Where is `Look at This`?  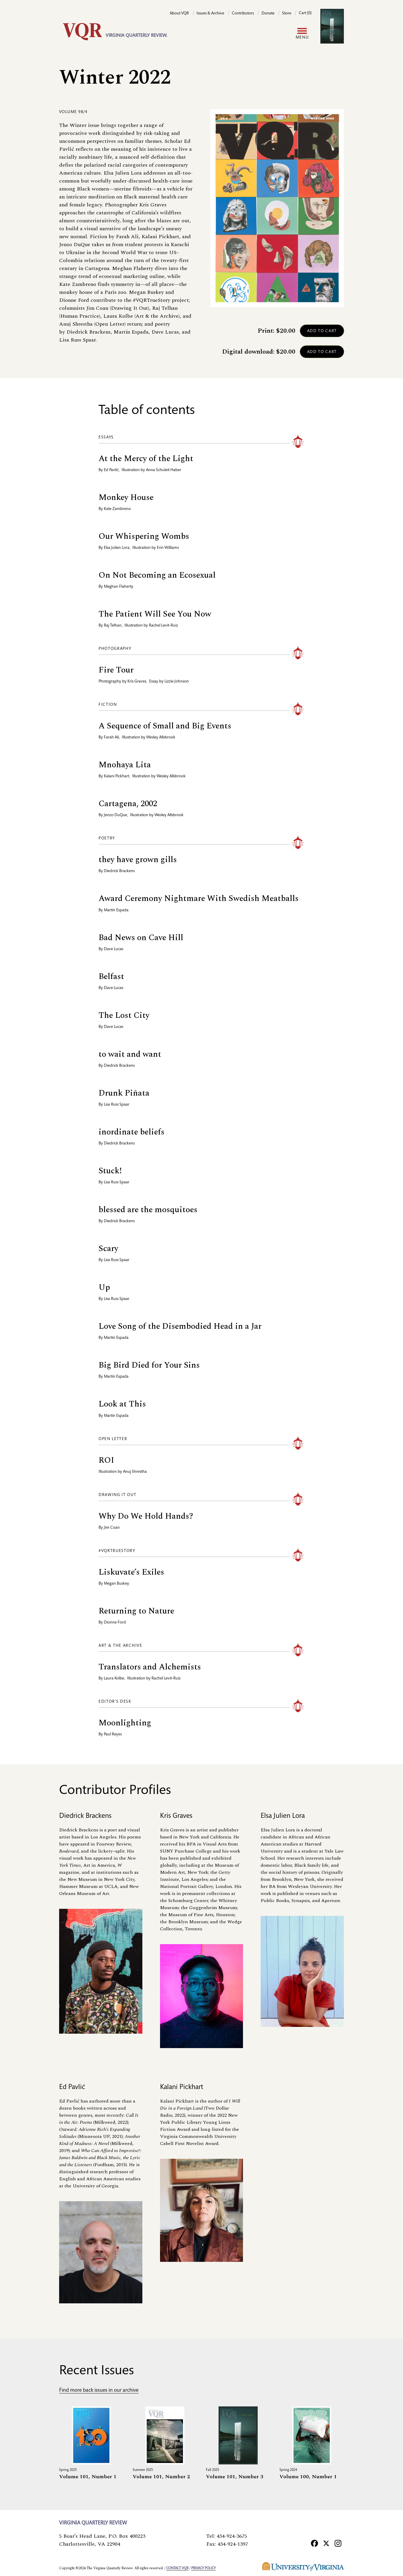
Look at This is located at coordinates (122, 1404).